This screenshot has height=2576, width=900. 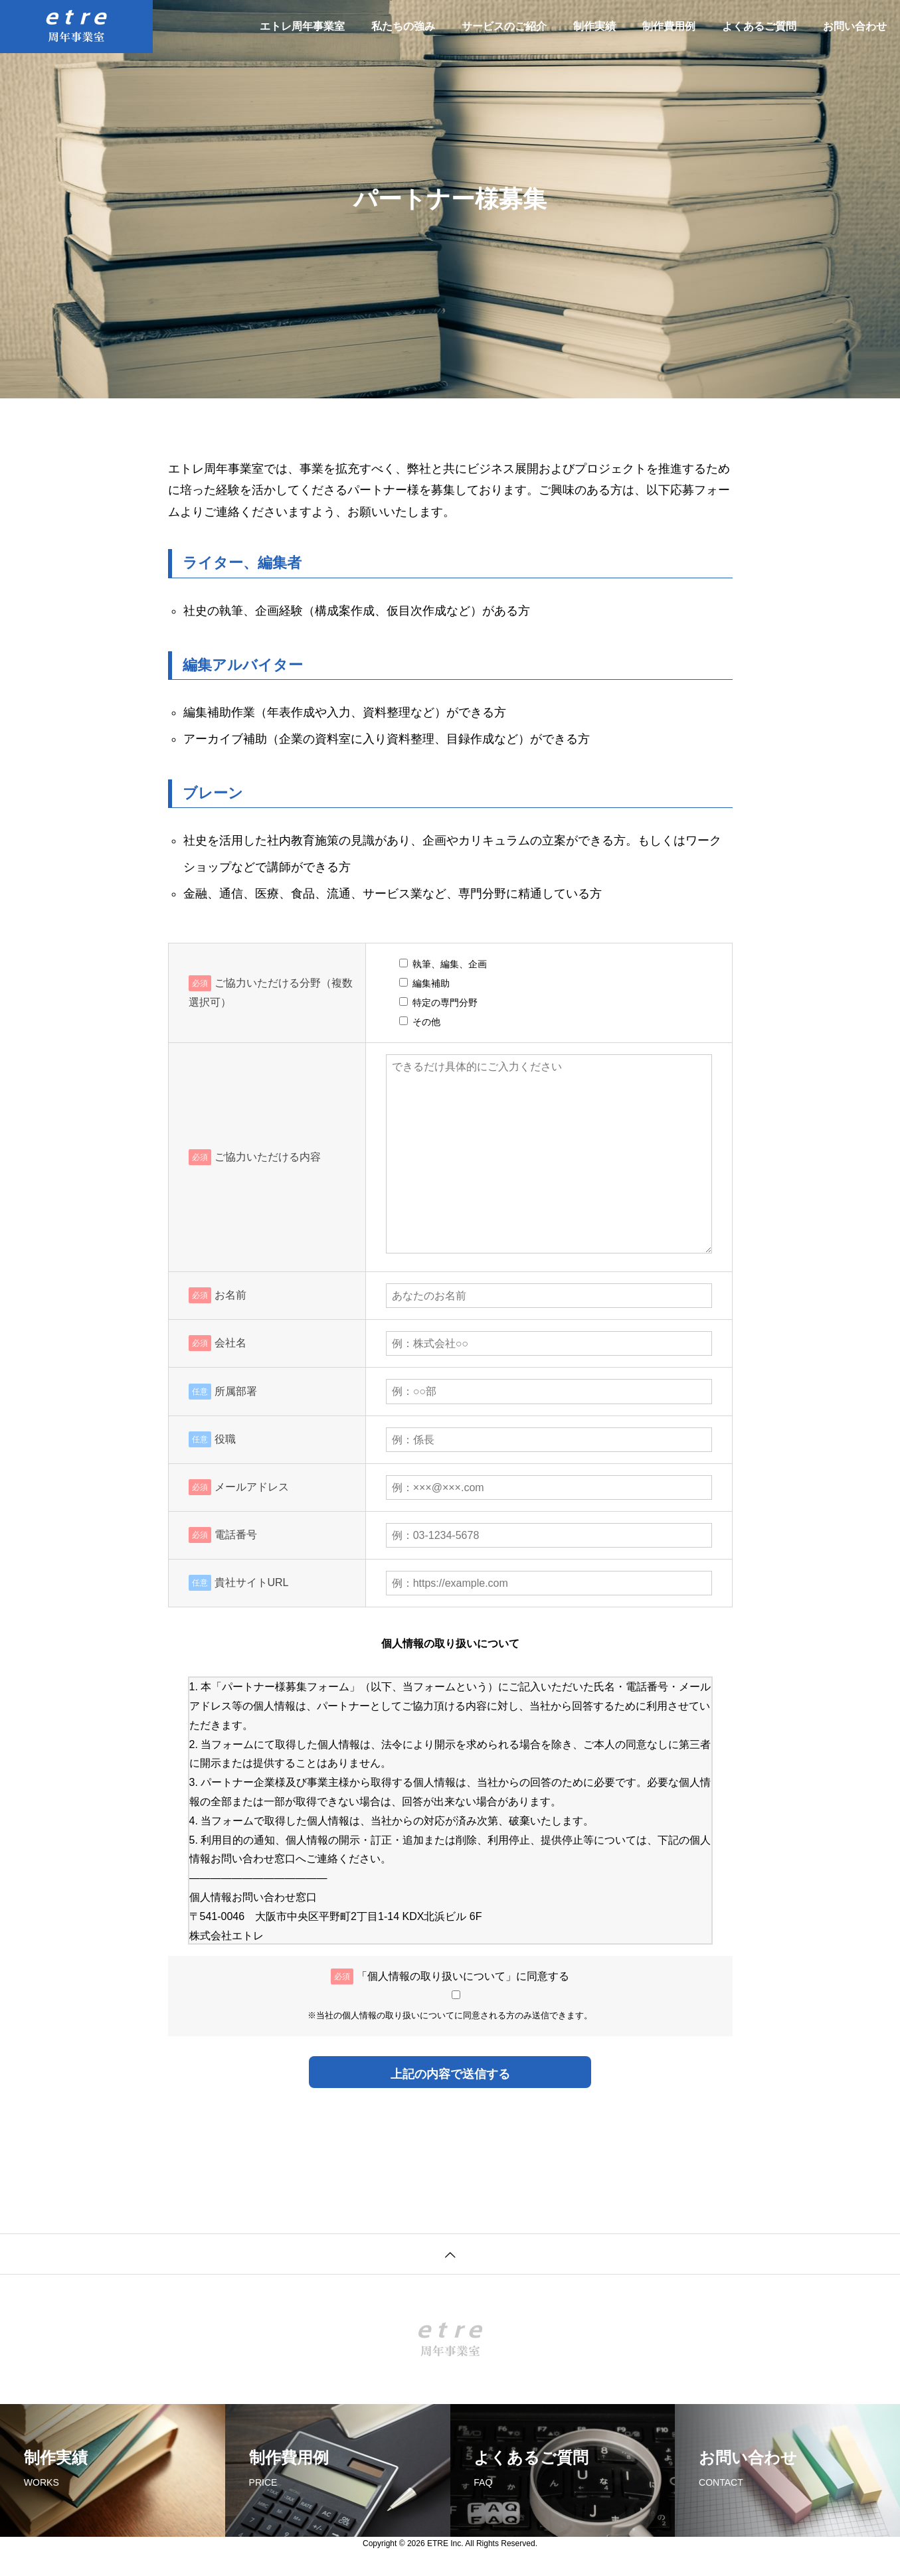 I want to click on 私たちの強み, so click(x=403, y=26).